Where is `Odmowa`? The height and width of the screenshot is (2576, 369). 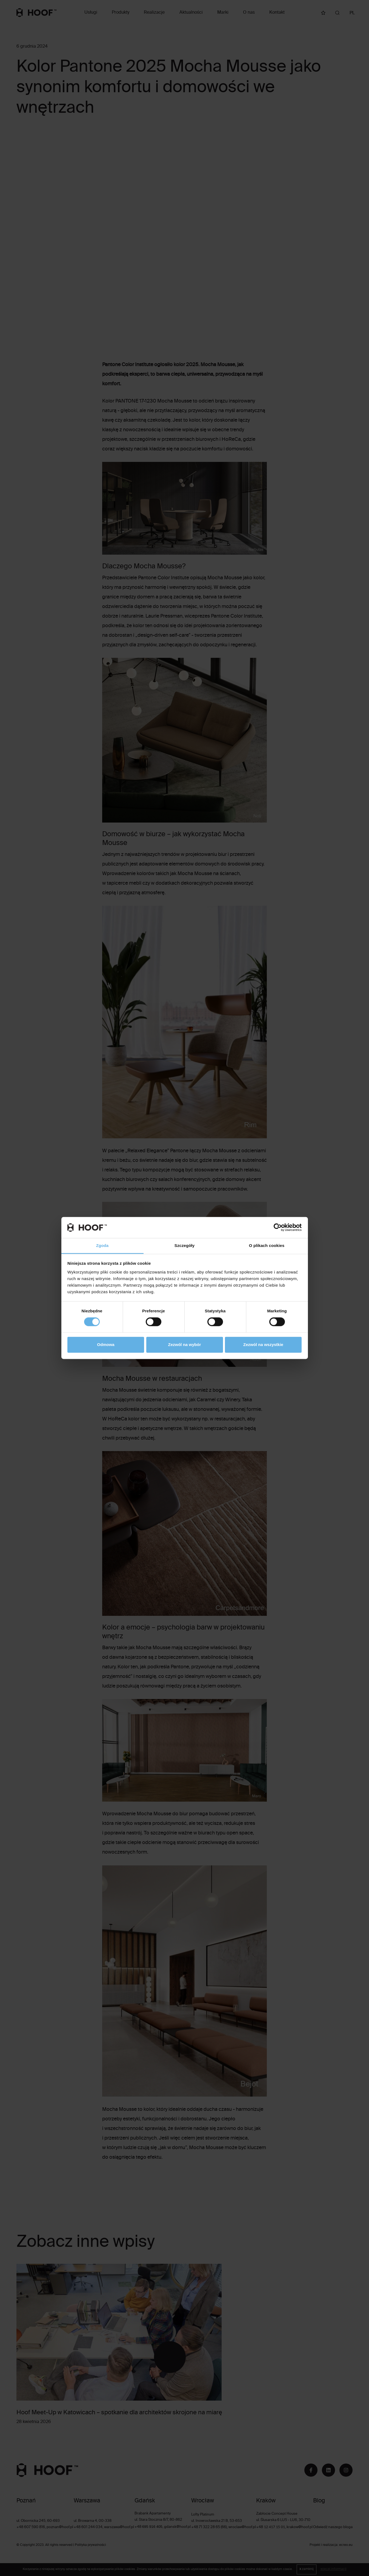 Odmowa is located at coordinates (105, 1344).